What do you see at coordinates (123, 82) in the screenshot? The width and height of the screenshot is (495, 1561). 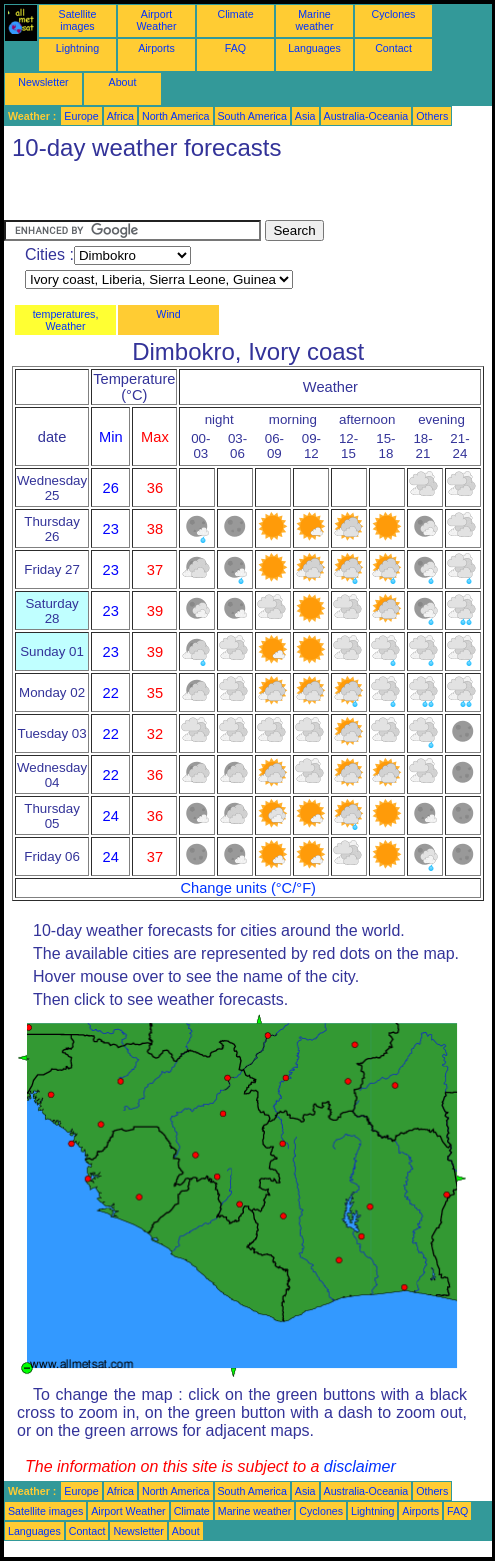 I see `About` at bounding box center [123, 82].